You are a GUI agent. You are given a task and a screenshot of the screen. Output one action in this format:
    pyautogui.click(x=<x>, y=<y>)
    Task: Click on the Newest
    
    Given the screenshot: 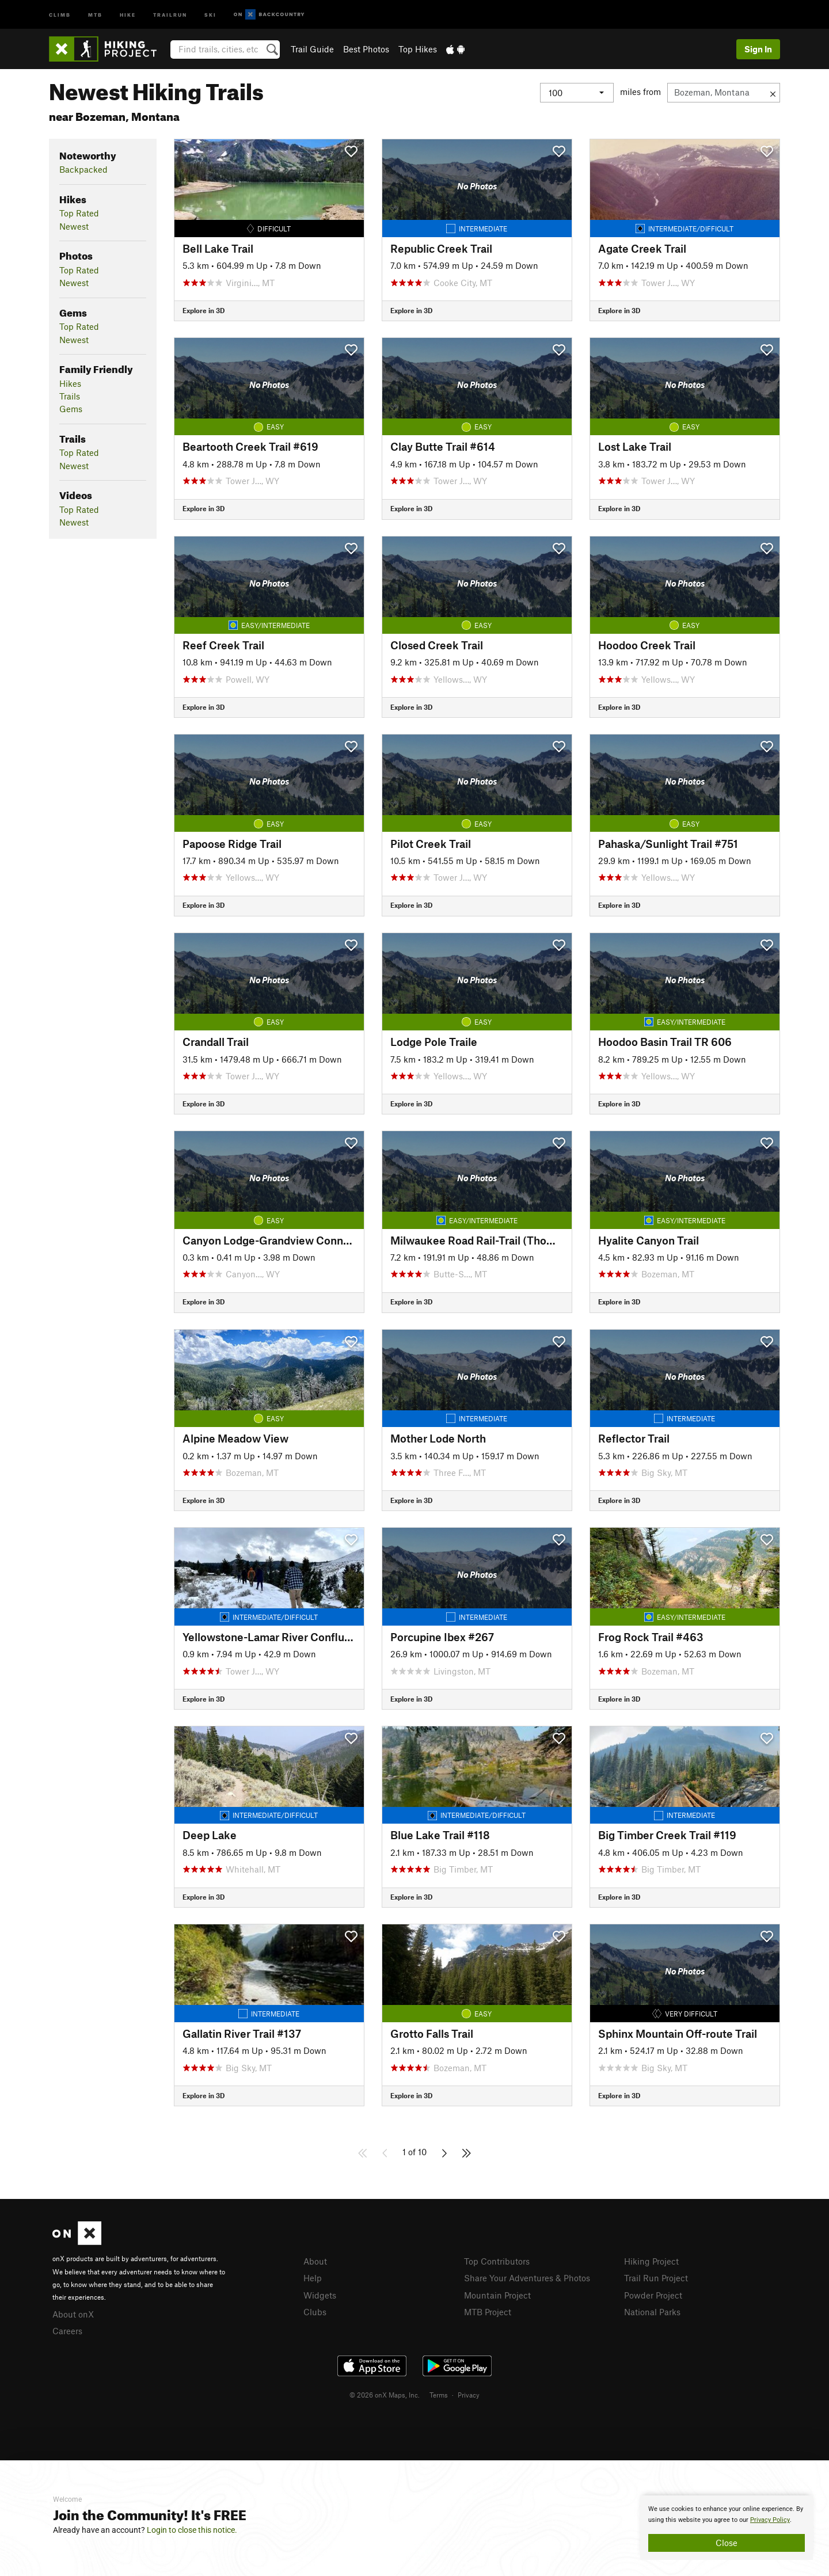 What is the action you would take?
    pyautogui.click(x=74, y=226)
    